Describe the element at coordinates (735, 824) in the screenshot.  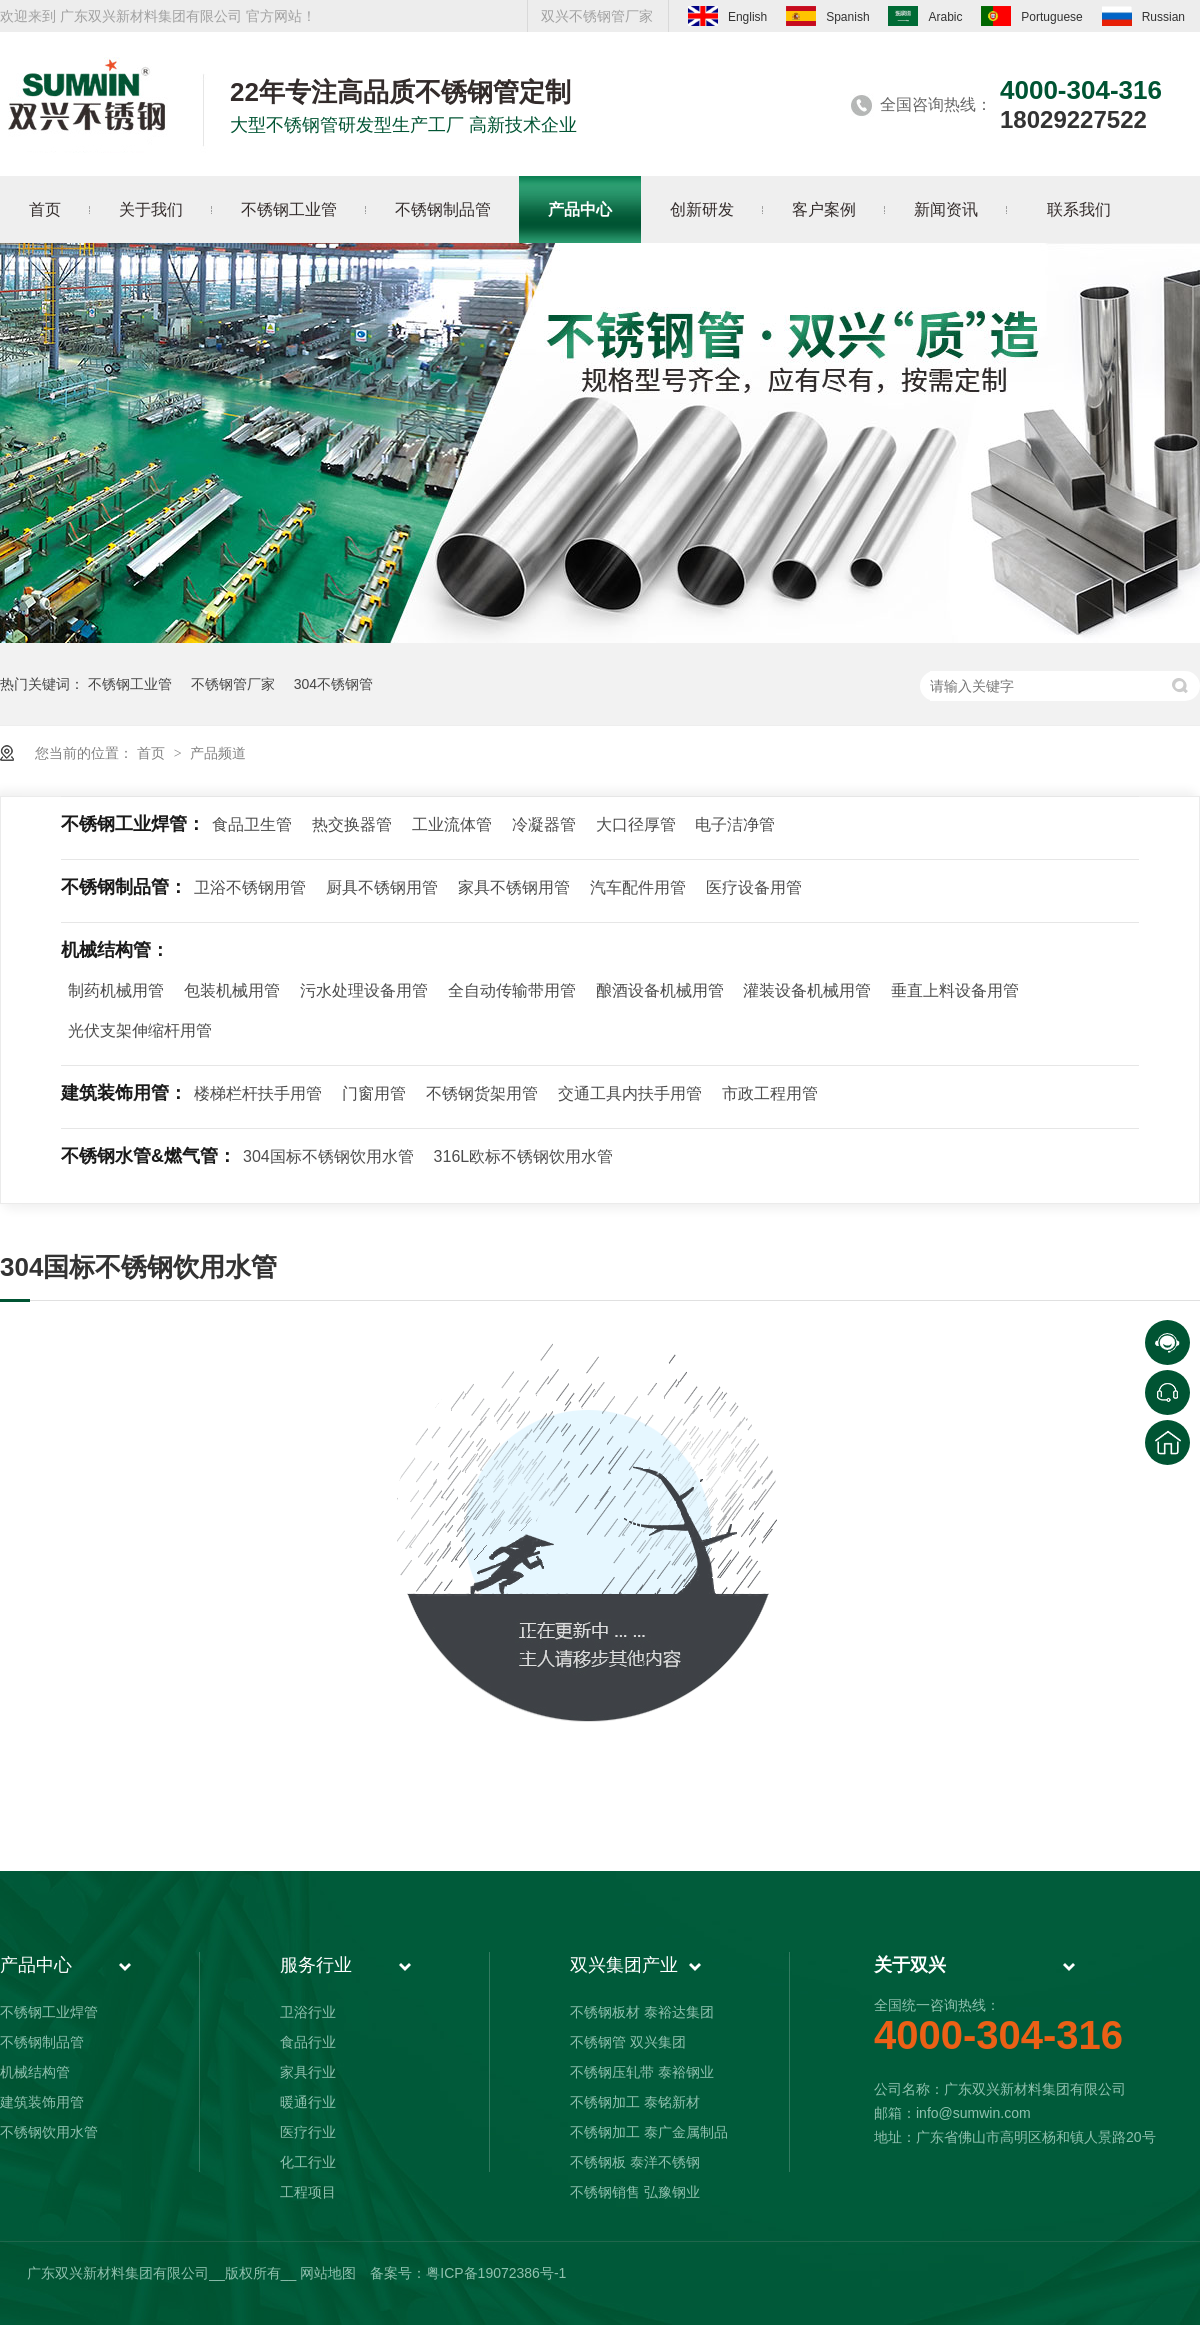
I see `电子洁净管` at that location.